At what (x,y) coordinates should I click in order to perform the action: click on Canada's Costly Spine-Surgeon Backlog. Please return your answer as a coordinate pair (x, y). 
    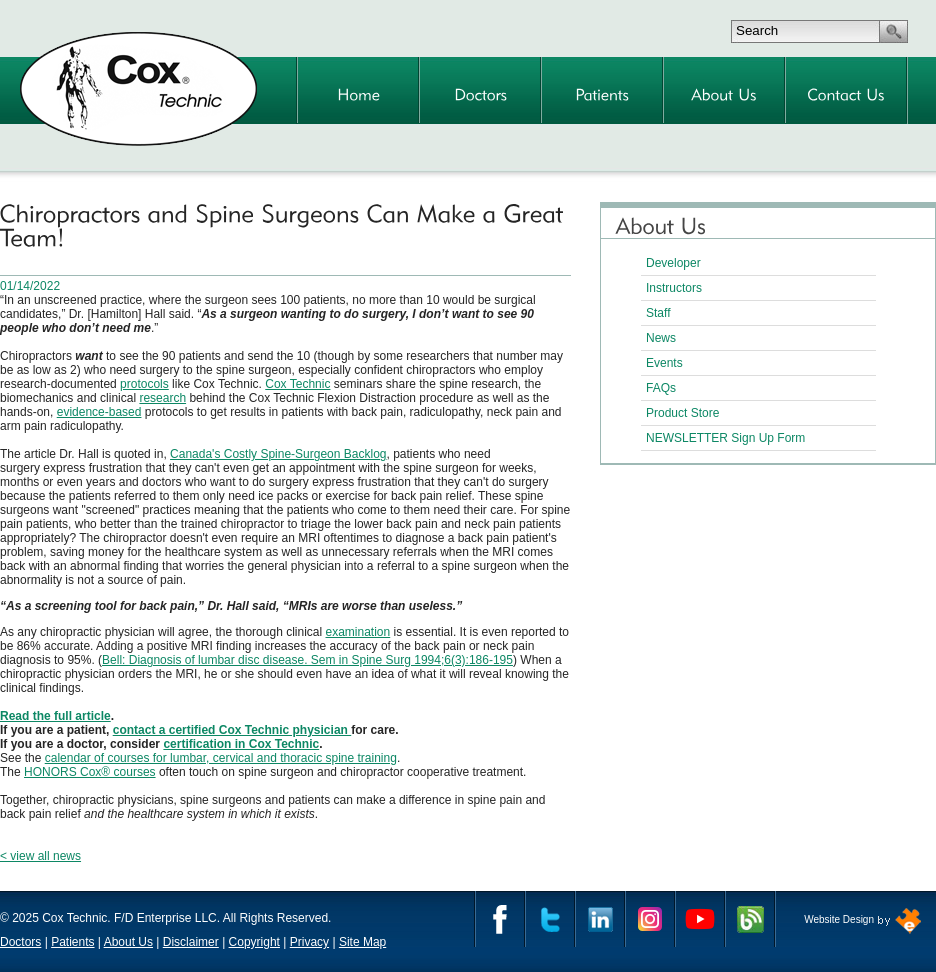
    Looking at the image, I should click on (278, 454).